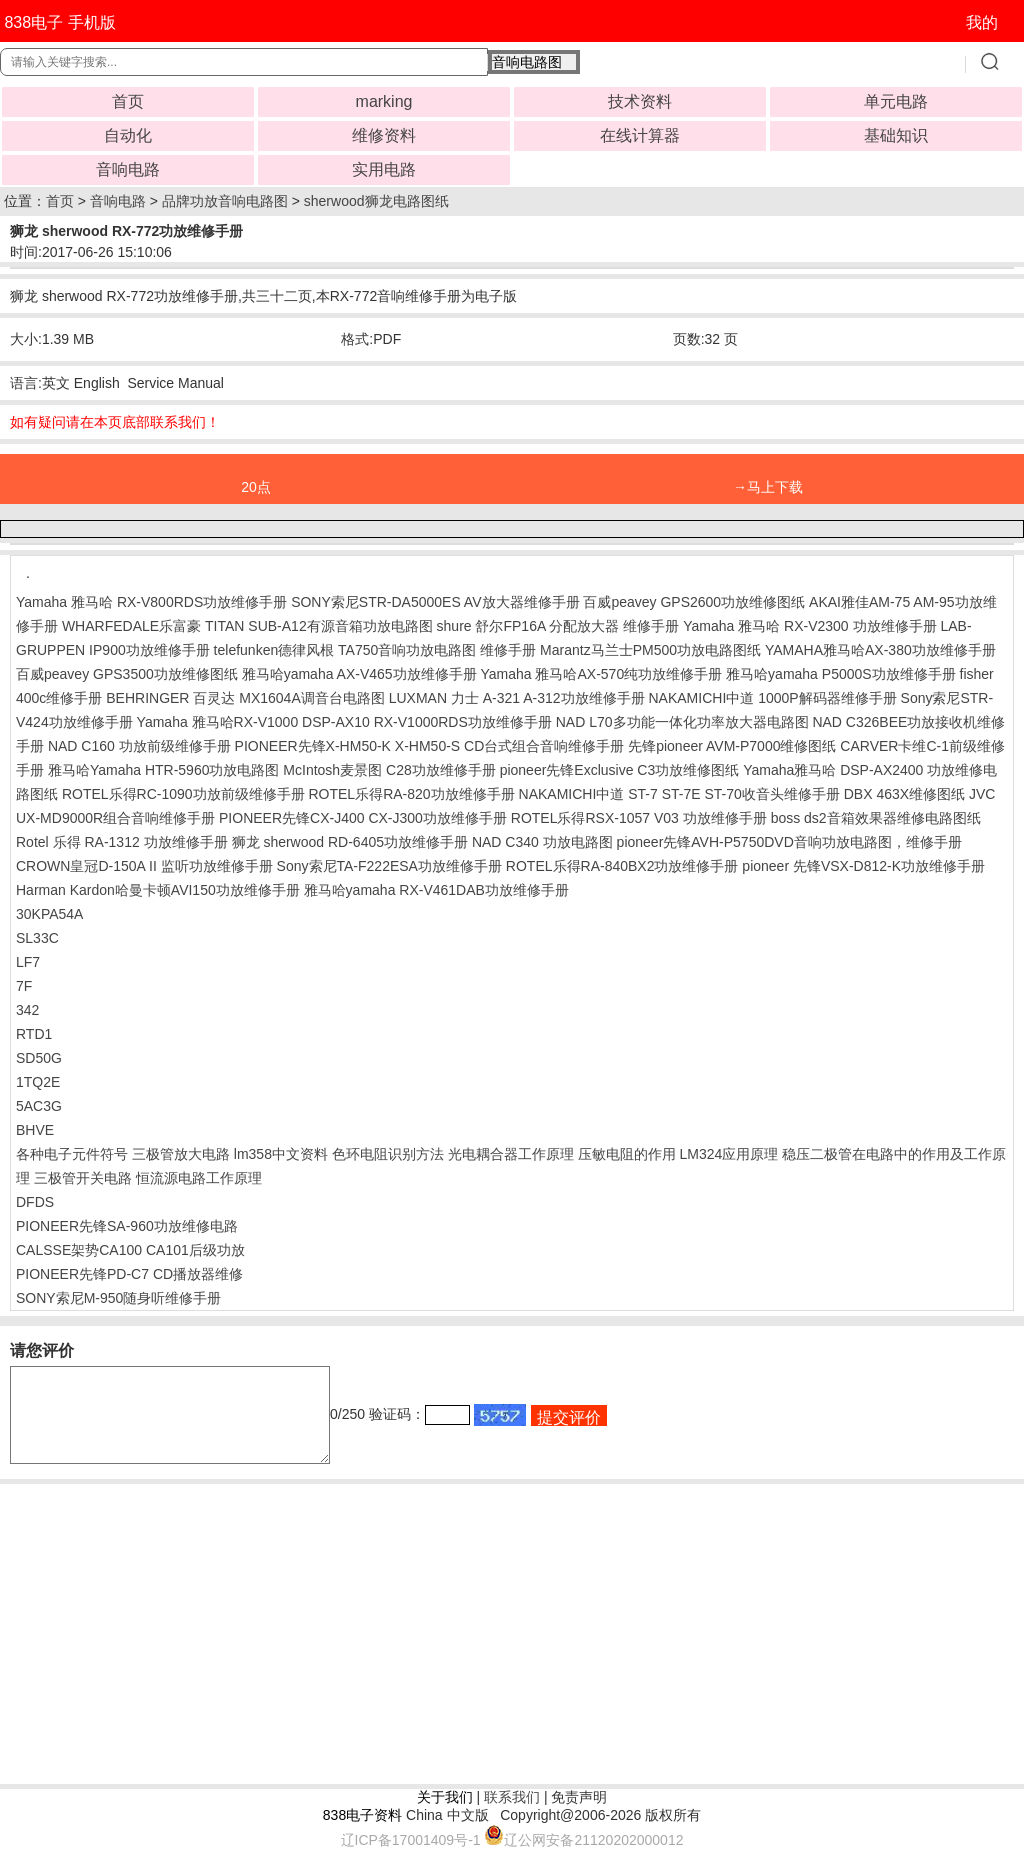 Image resolution: width=1024 pixels, height=1873 pixels. What do you see at coordinates (841, 674) in the screenshot?
I see `雅马哈yamaha P5000S功放维修手册` at bounding box center [841, 674].